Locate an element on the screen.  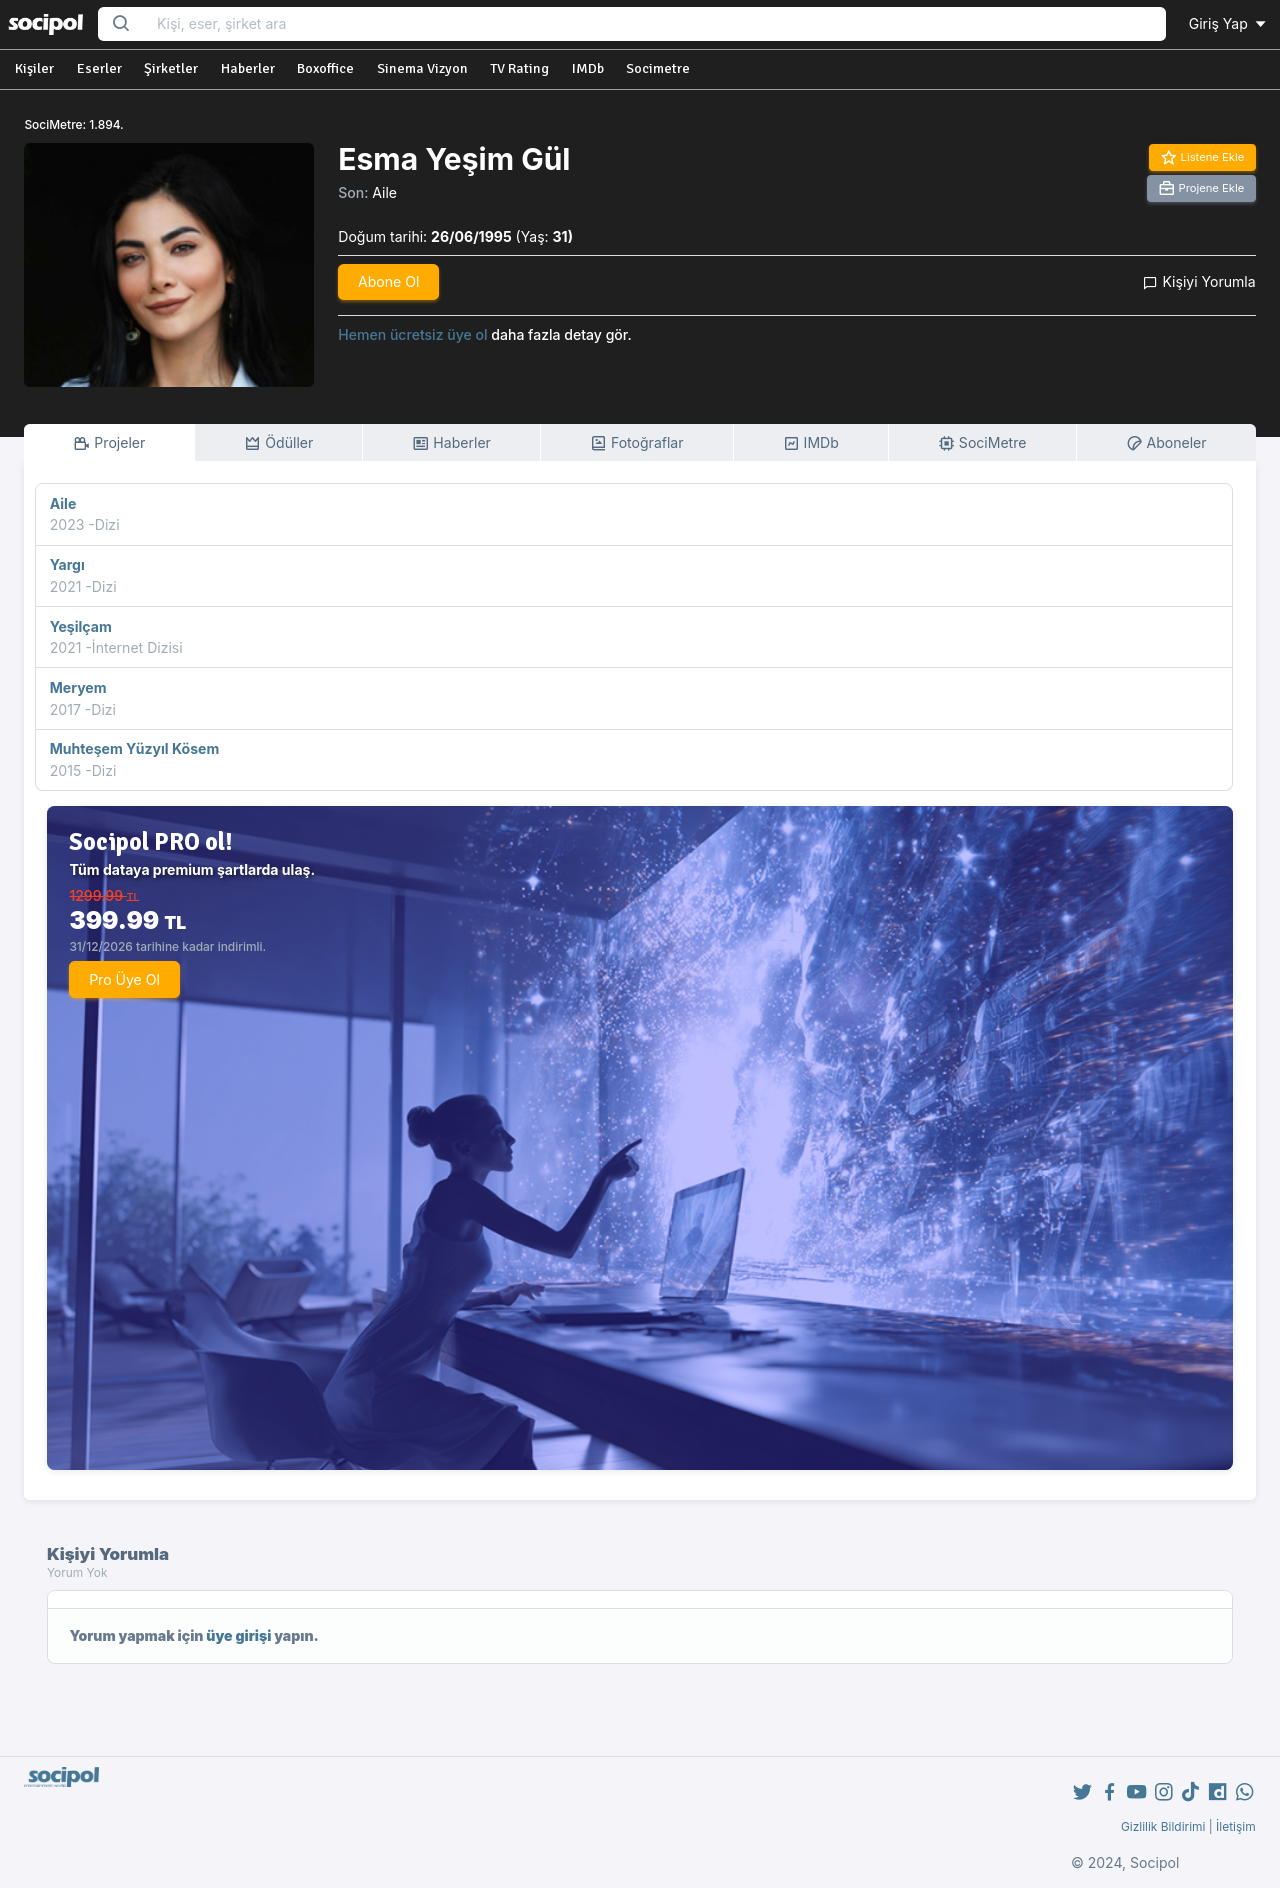
IMDb is located at coordinates (588, 68).